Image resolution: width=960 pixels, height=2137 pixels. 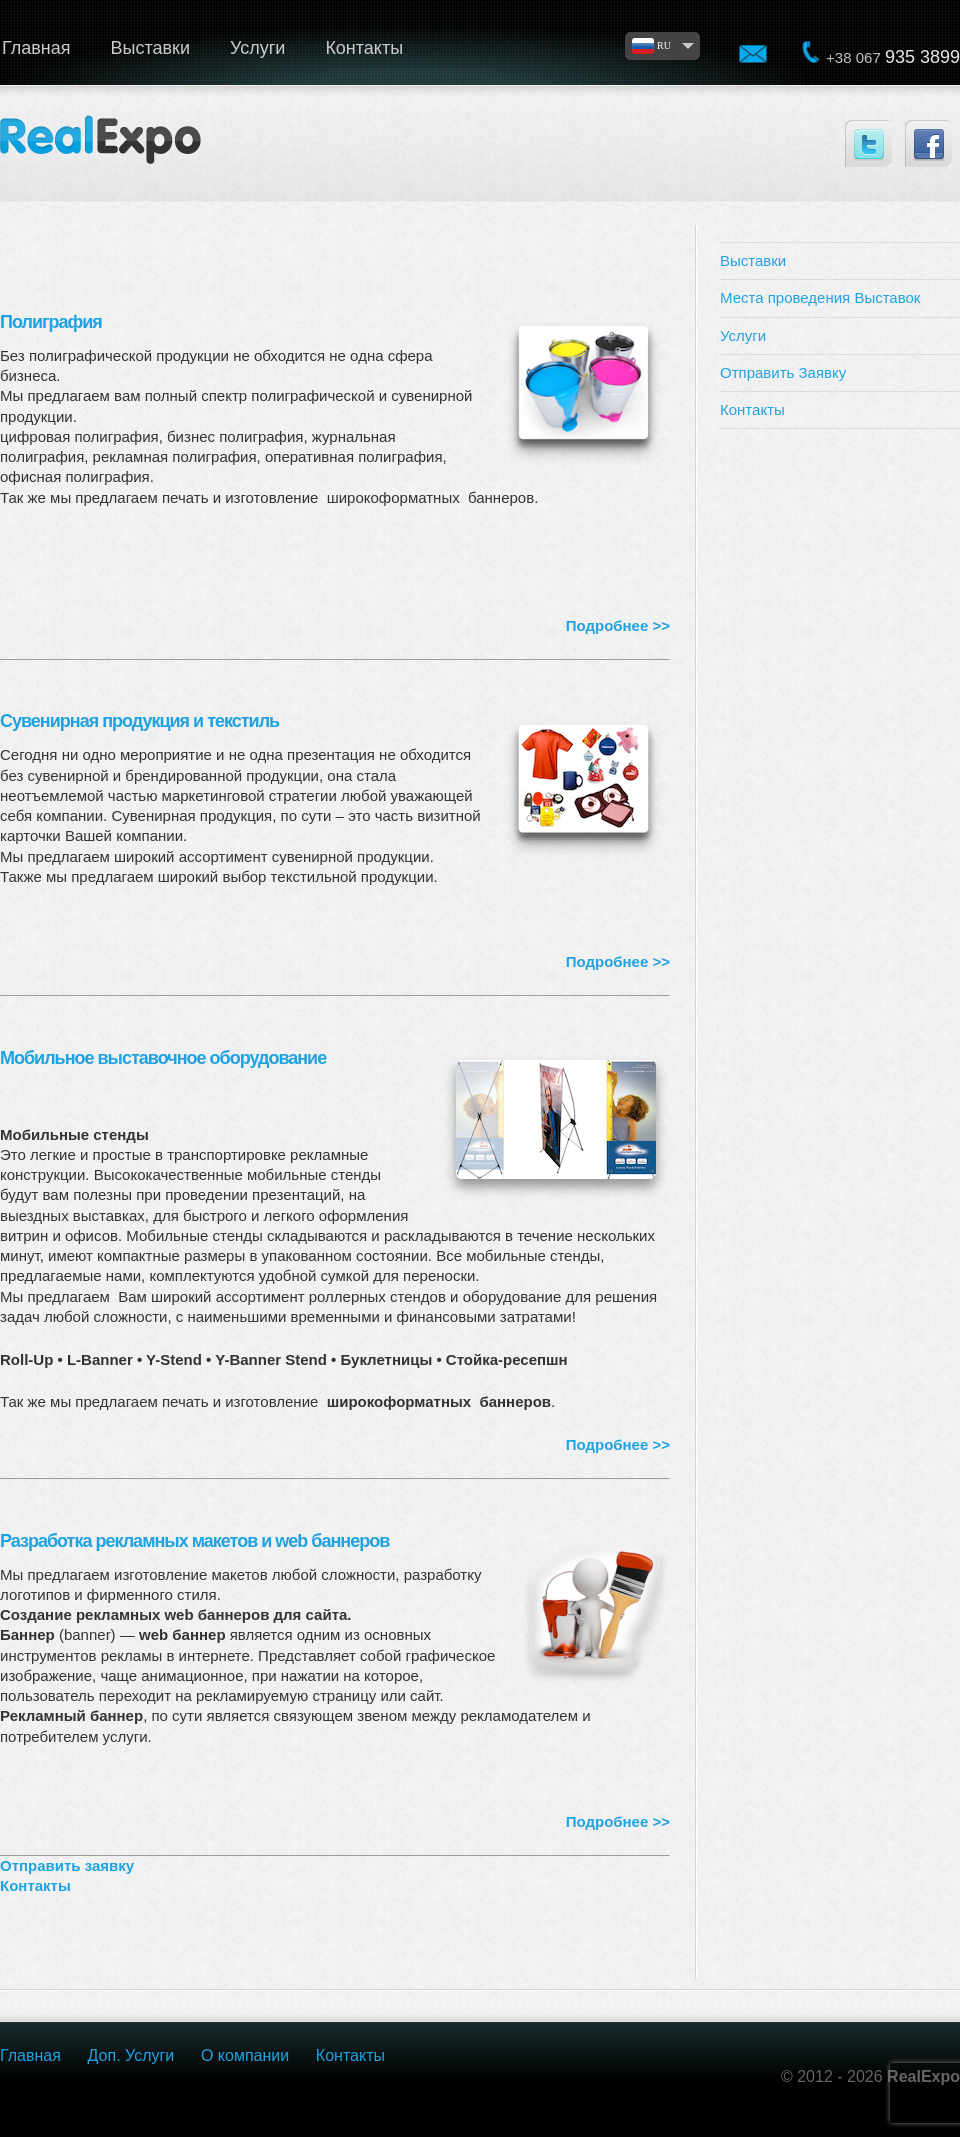 I want to click on Отправить Заявку, so click(x=783, y=372).